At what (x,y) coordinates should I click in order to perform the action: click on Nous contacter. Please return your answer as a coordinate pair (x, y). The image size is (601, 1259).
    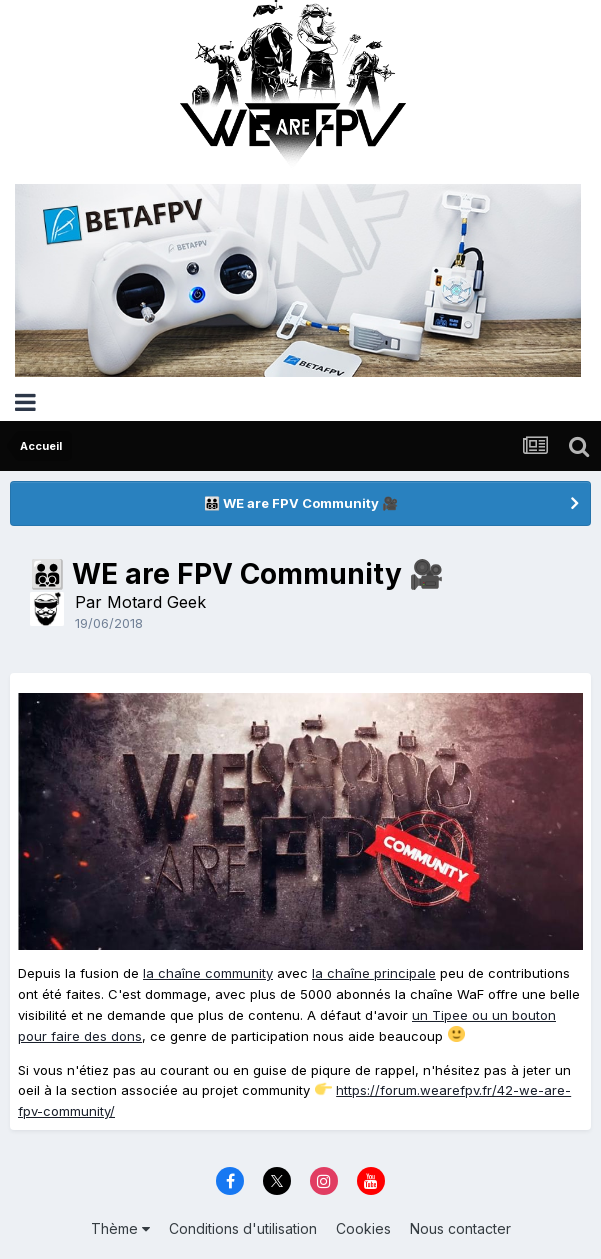
    Looking at the image, I should click on (460, 1228).